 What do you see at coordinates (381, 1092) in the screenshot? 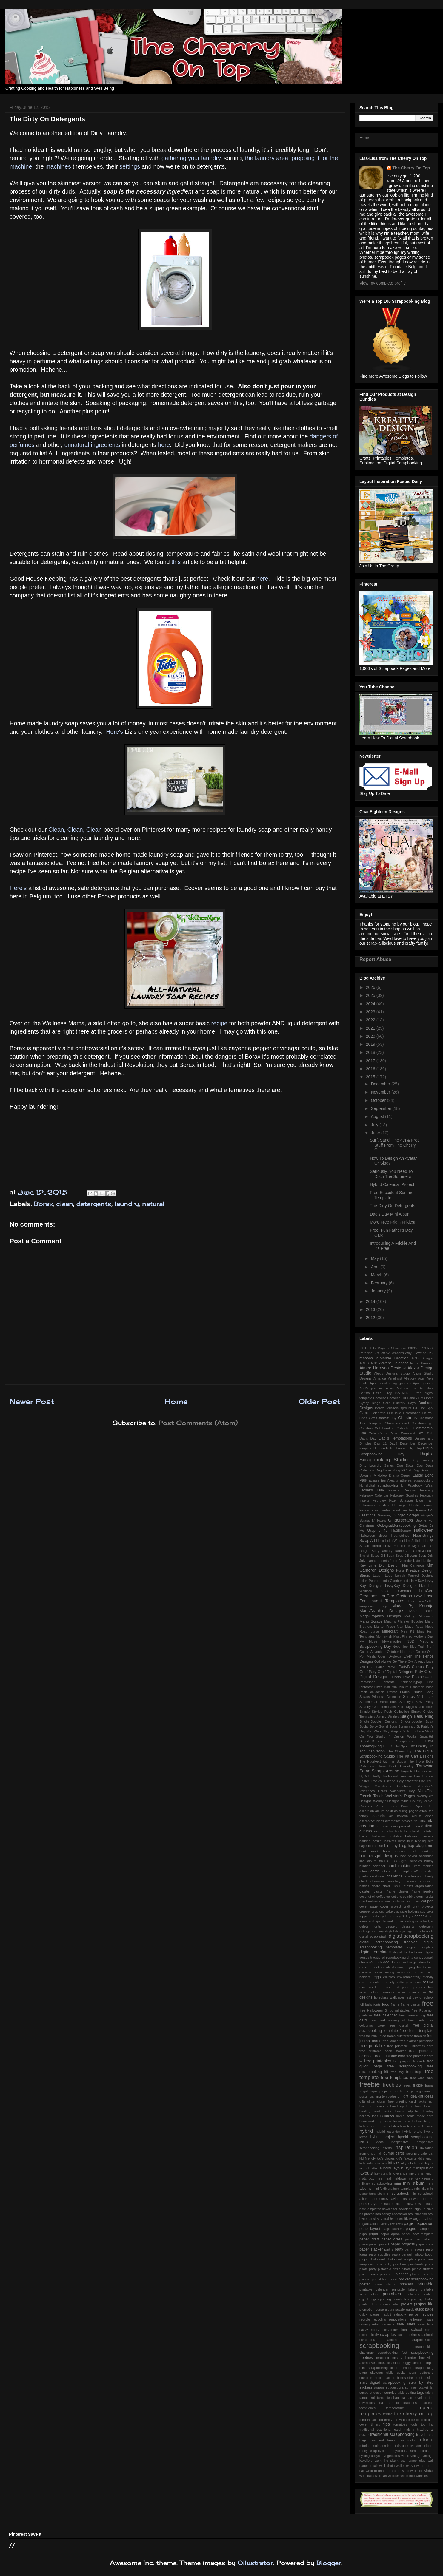
I see `November` at bounding box center [381, 1092].